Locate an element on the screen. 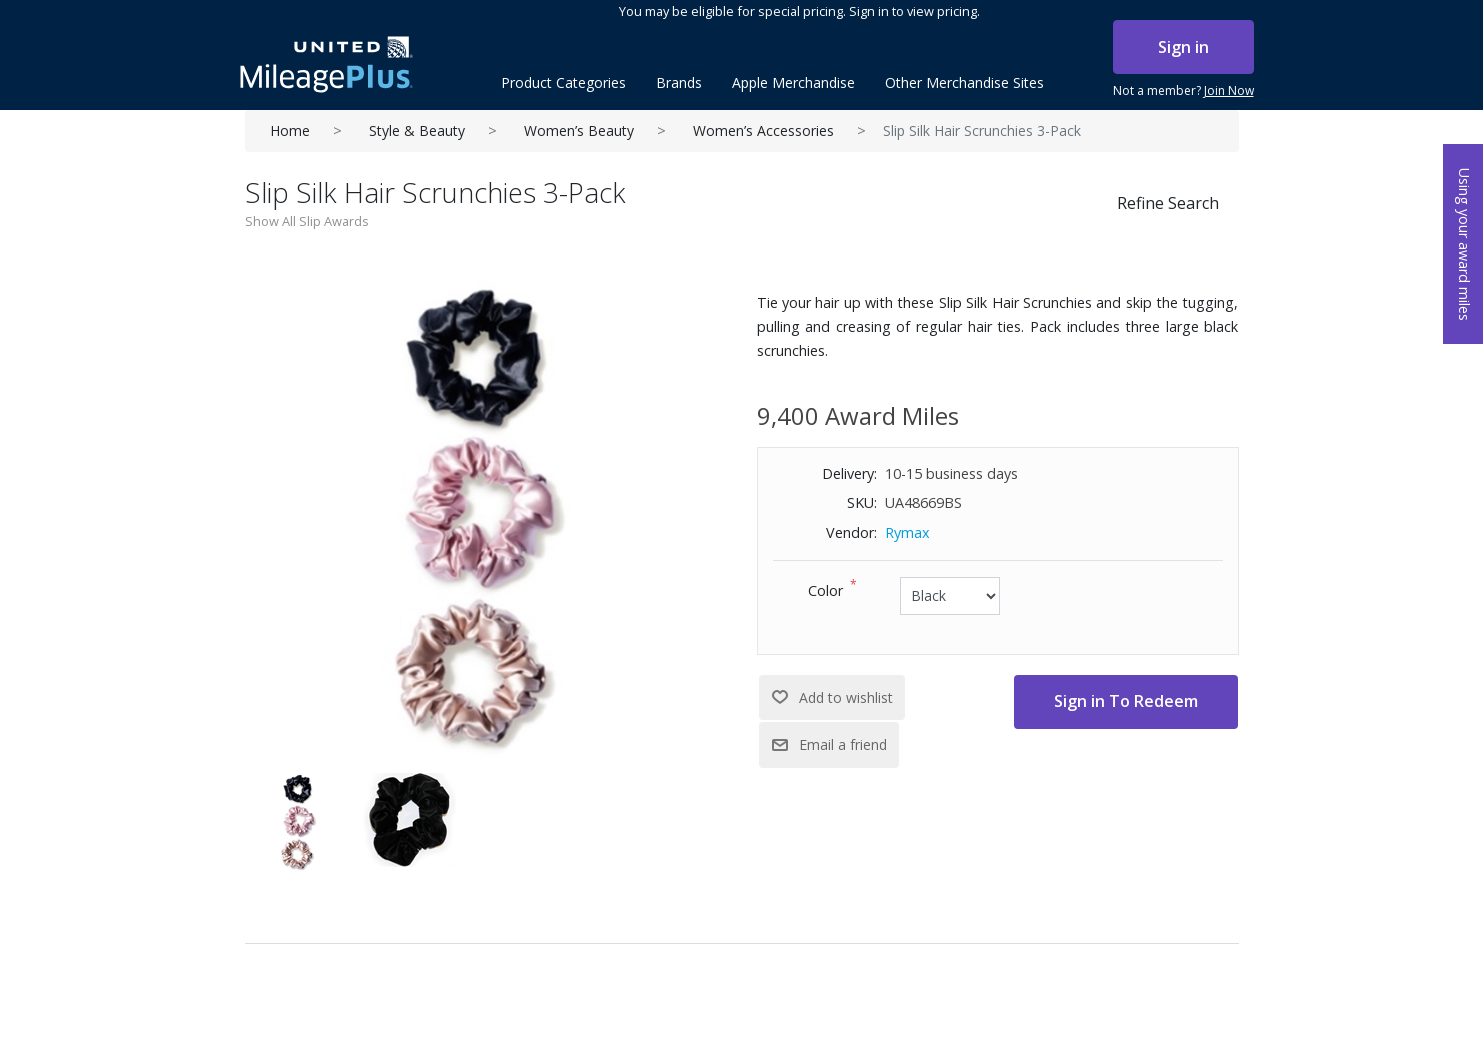 The image size is (1483, 1044). Show All Slip Awards is located at coordinates (307, 221).